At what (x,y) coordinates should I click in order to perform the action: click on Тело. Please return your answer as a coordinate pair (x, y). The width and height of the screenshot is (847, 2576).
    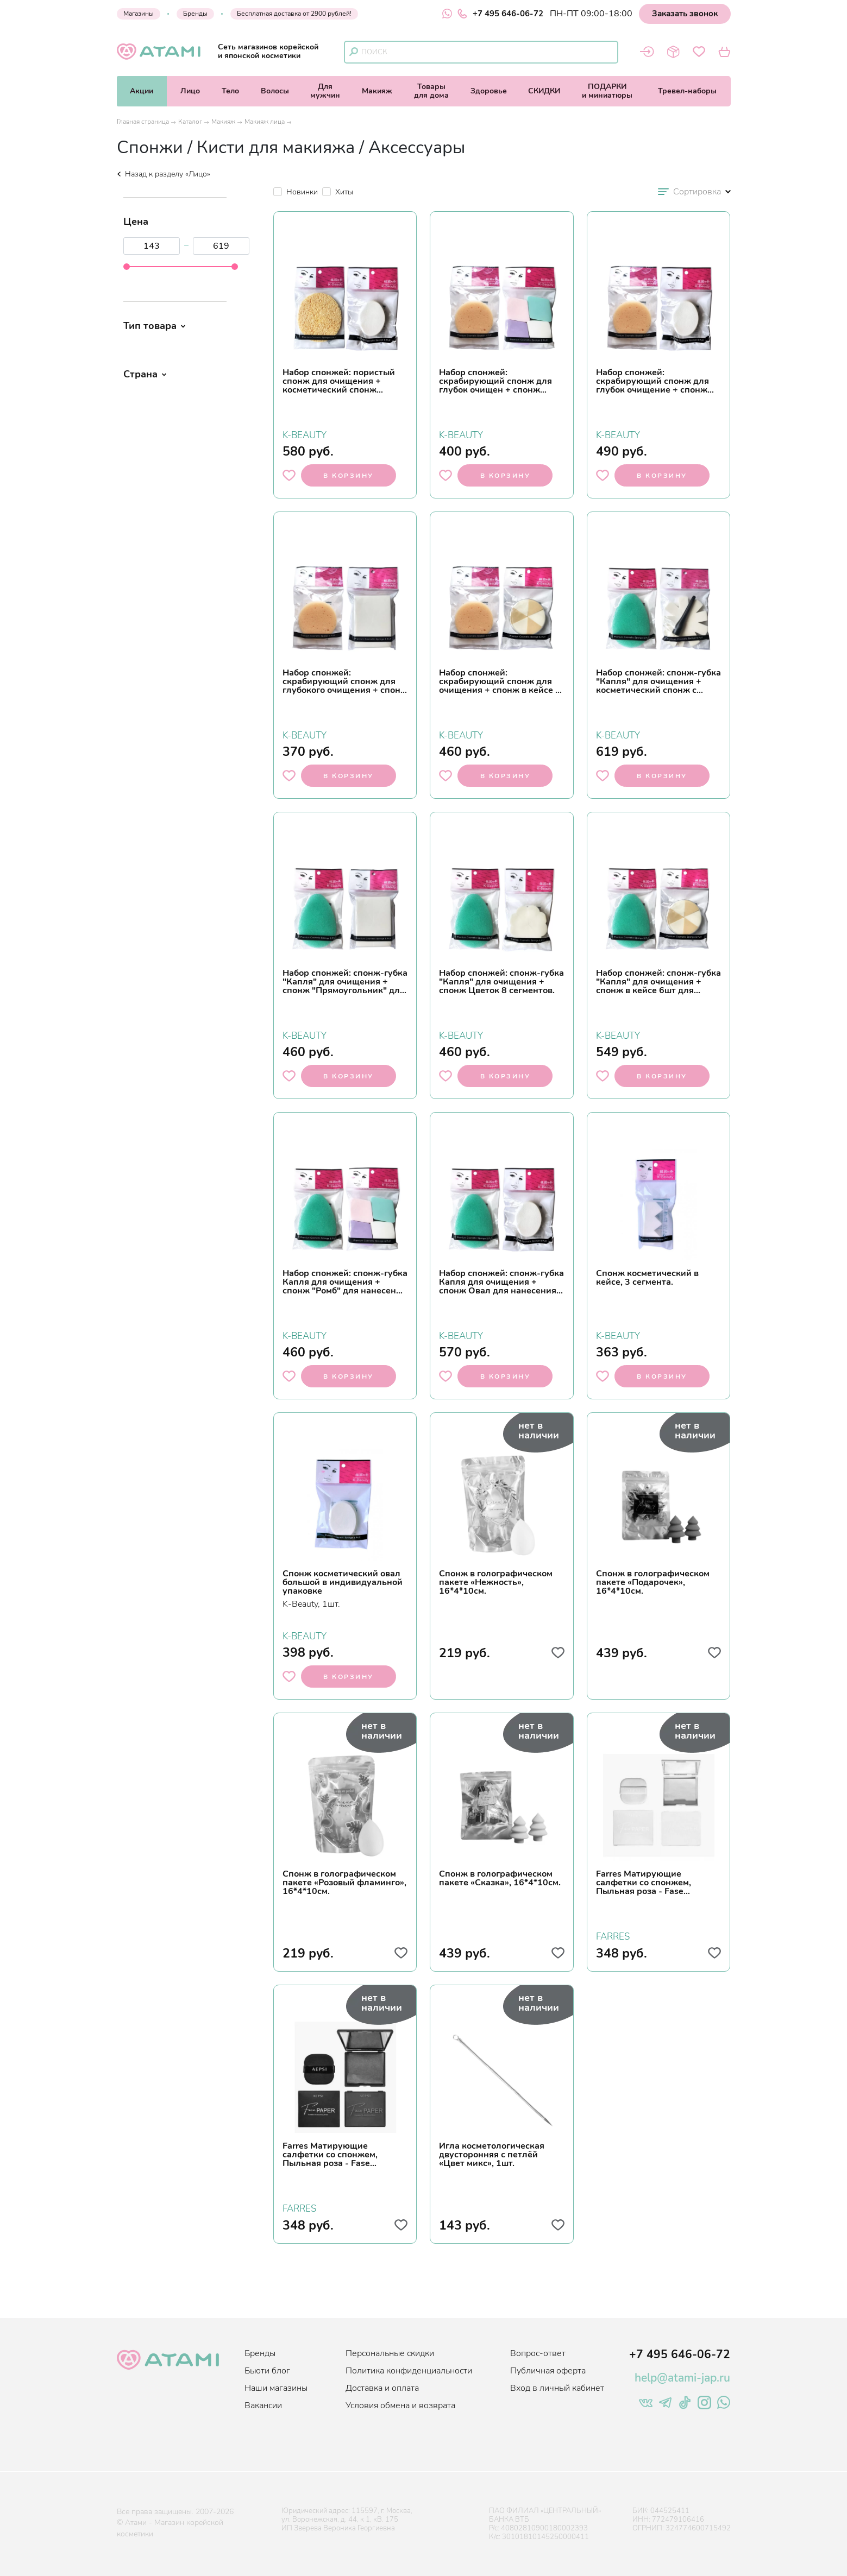
    Looking at the image, I should click on (230, 91).